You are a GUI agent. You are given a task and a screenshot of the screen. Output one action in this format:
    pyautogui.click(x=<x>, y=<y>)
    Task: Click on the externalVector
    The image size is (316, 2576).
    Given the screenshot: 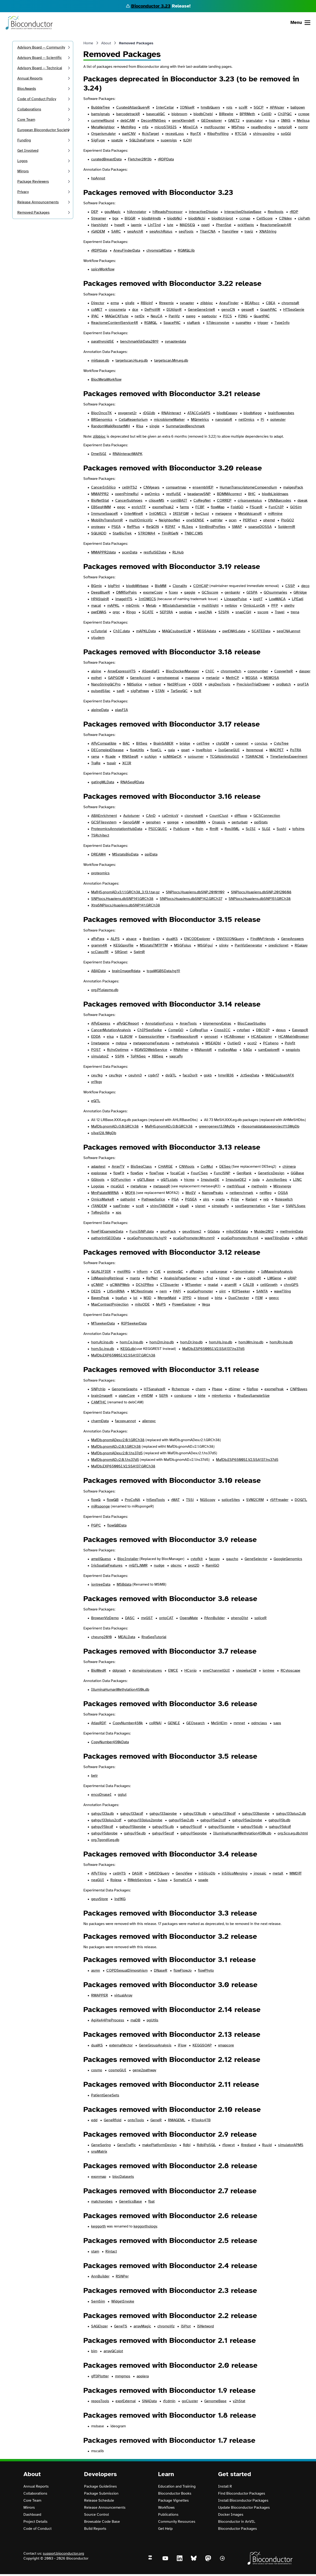 What is the action you would take?
    pyautogui.click(x=121, y=2045)
    